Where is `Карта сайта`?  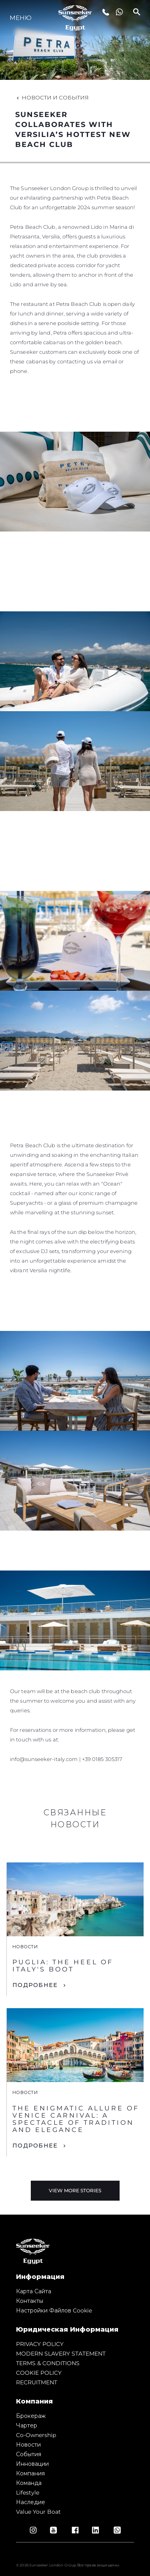 Карта сайта is located at coordinates (33, 2291).